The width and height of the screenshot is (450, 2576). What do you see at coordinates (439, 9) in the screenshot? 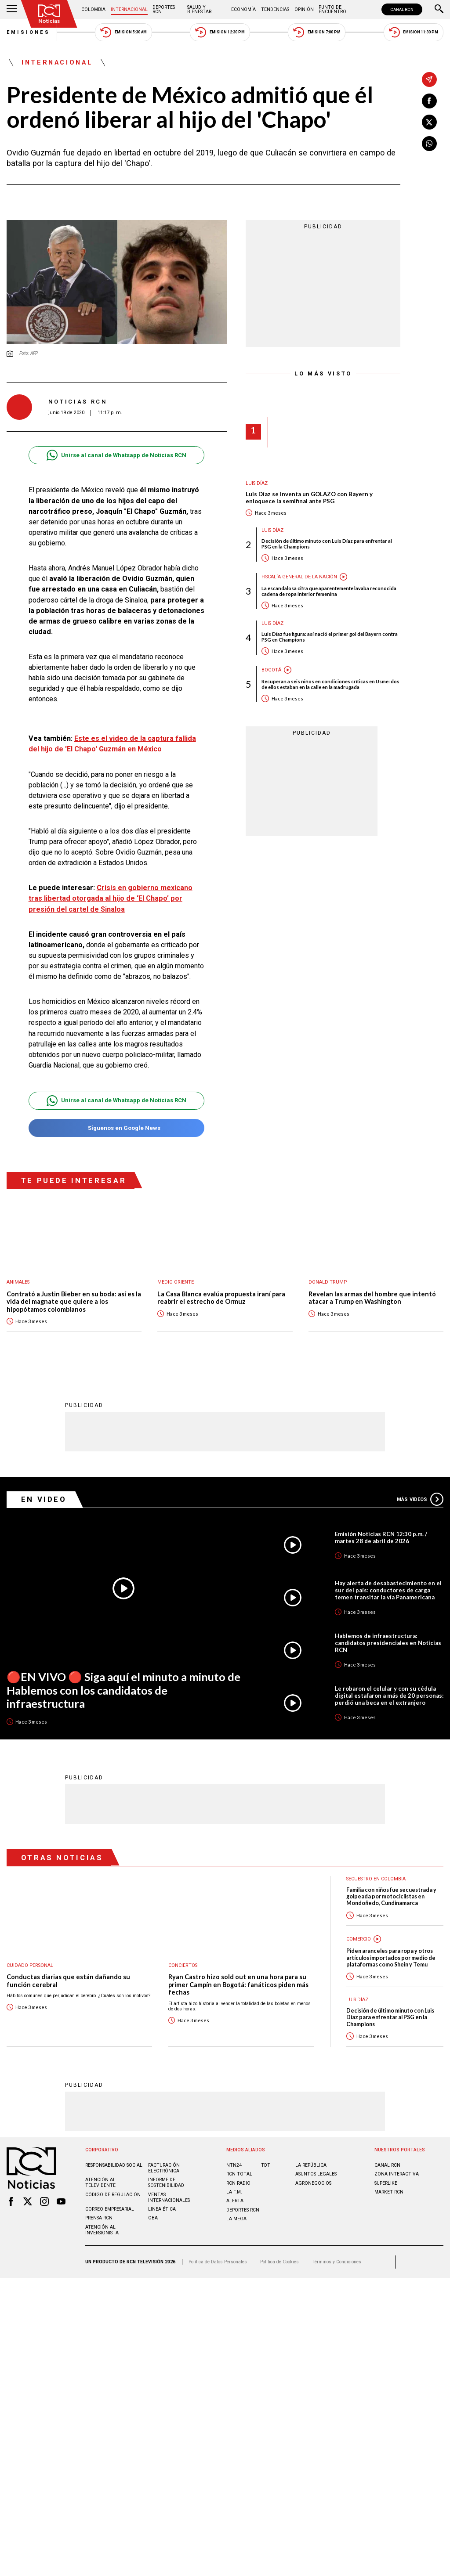
I see `[Buscar]` at bounding box center [439, 9].